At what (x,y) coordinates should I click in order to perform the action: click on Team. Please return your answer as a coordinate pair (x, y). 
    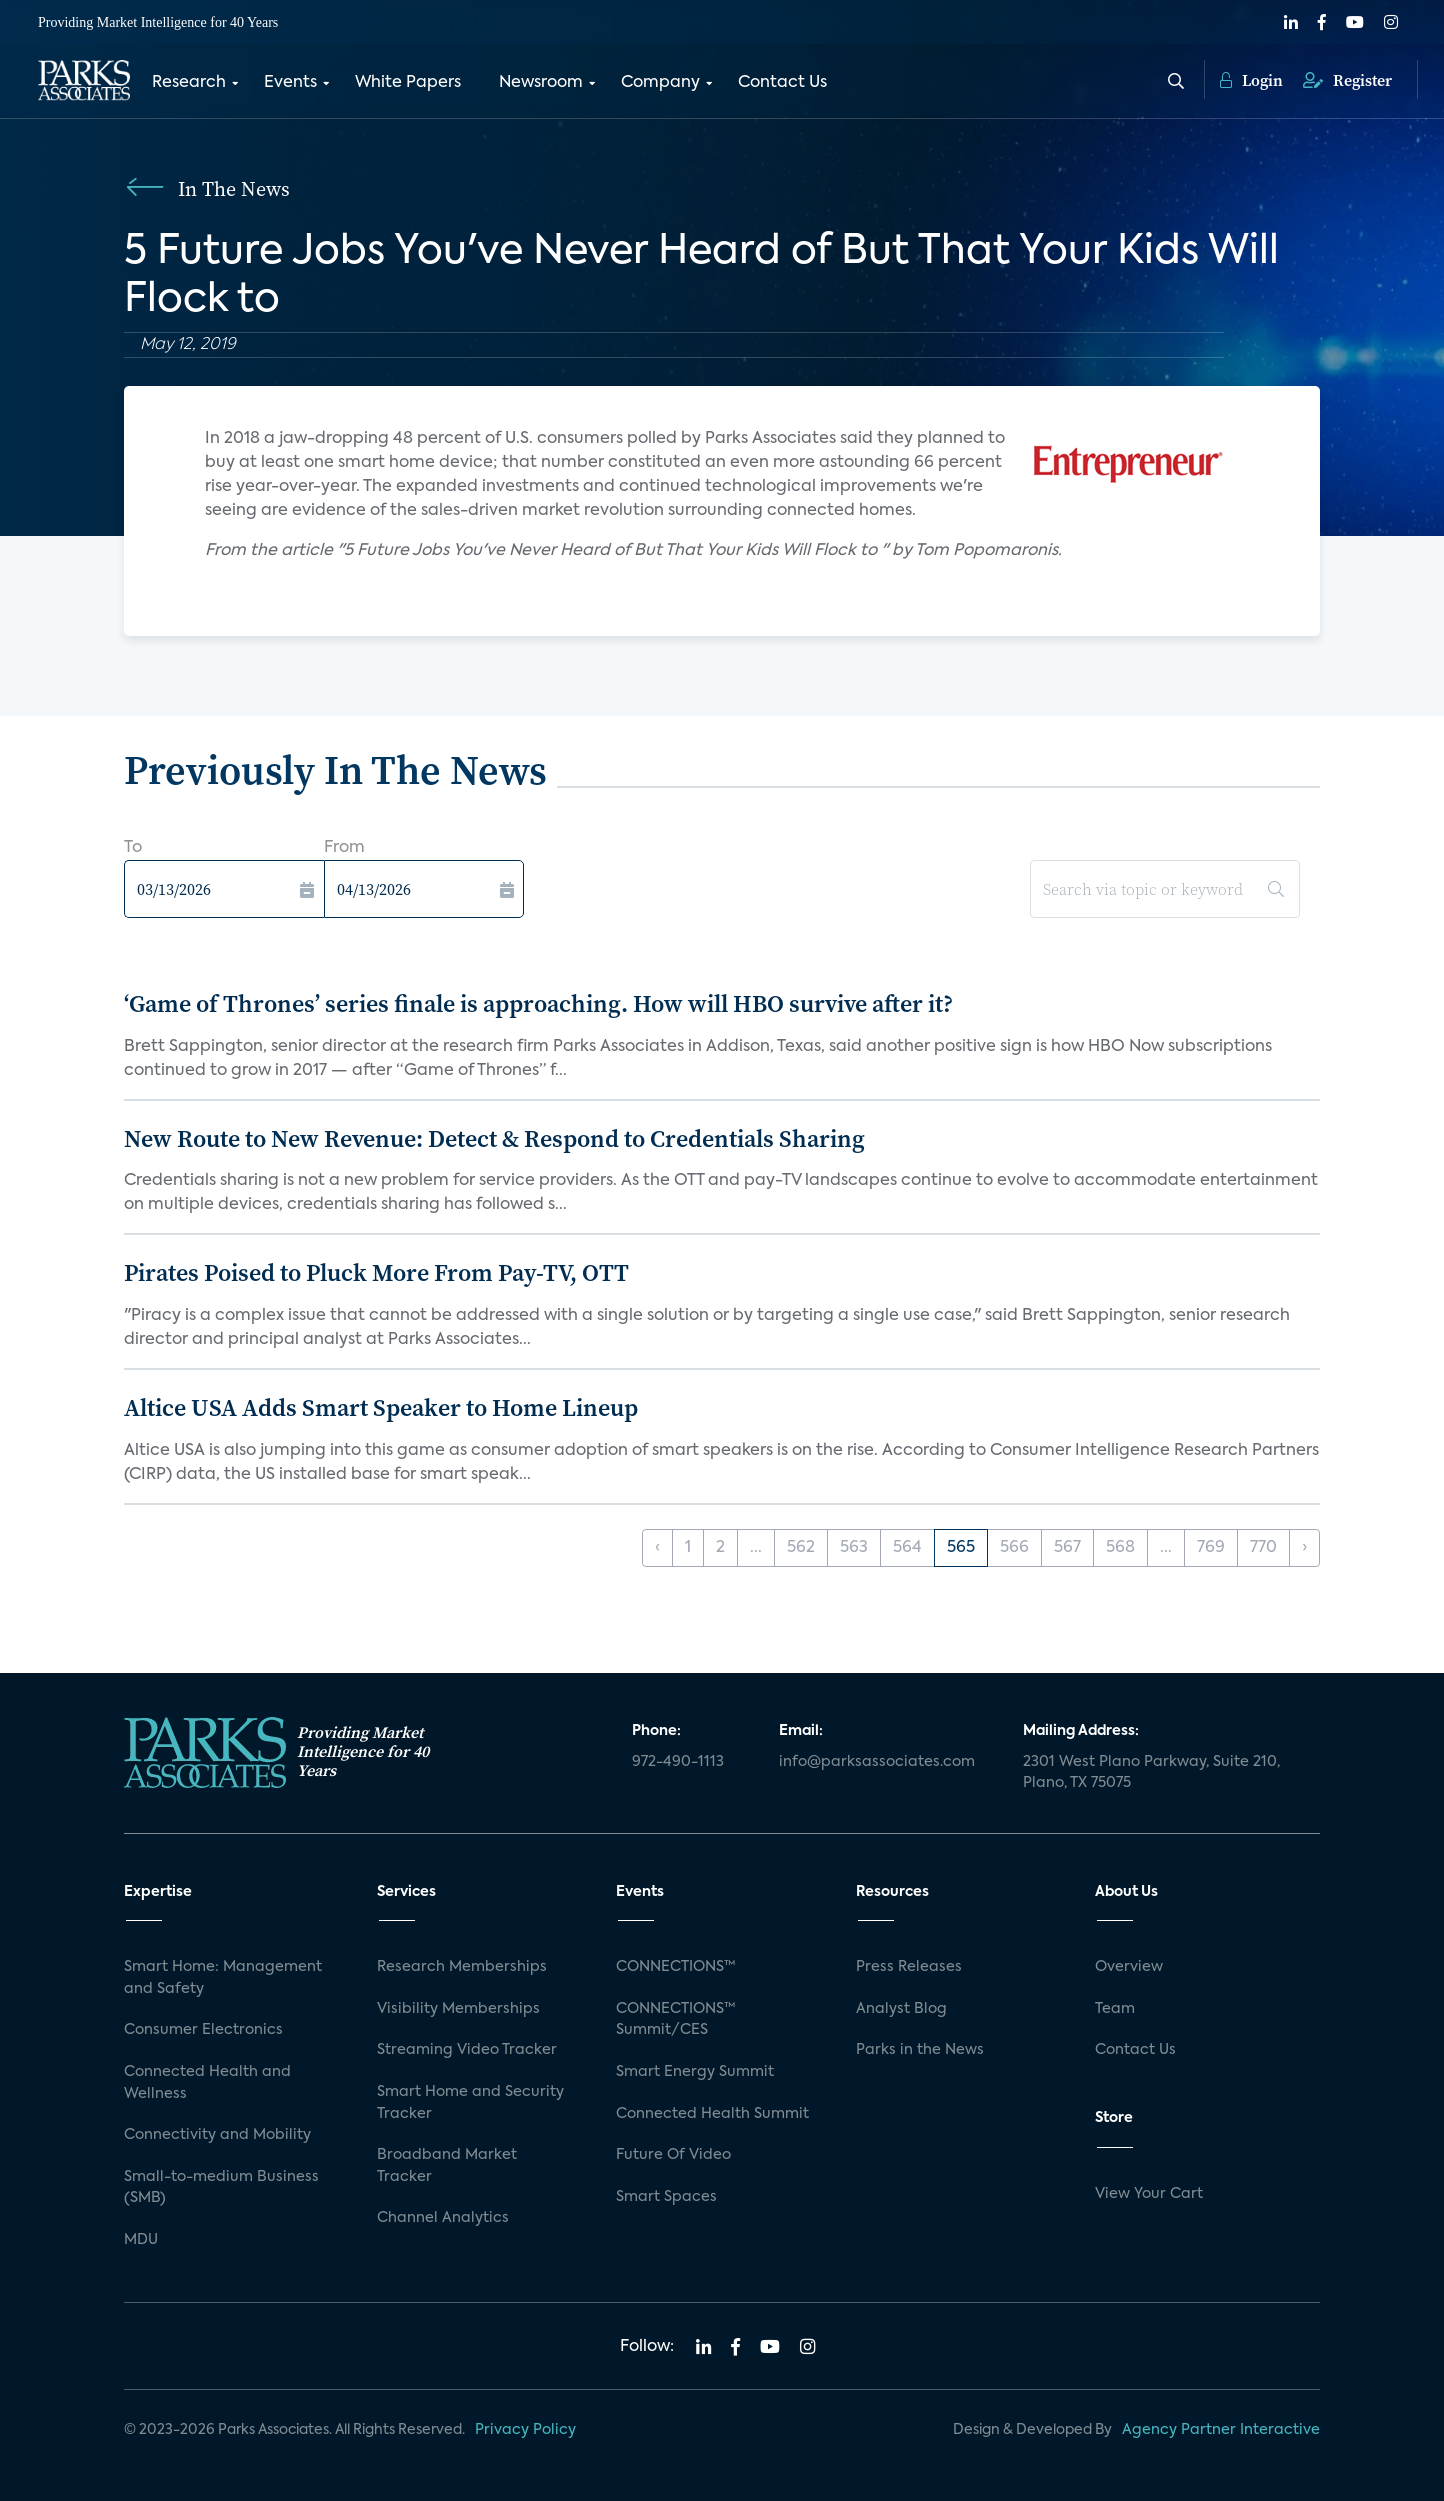
    Looking at the image, I should click on (1115, 2009).